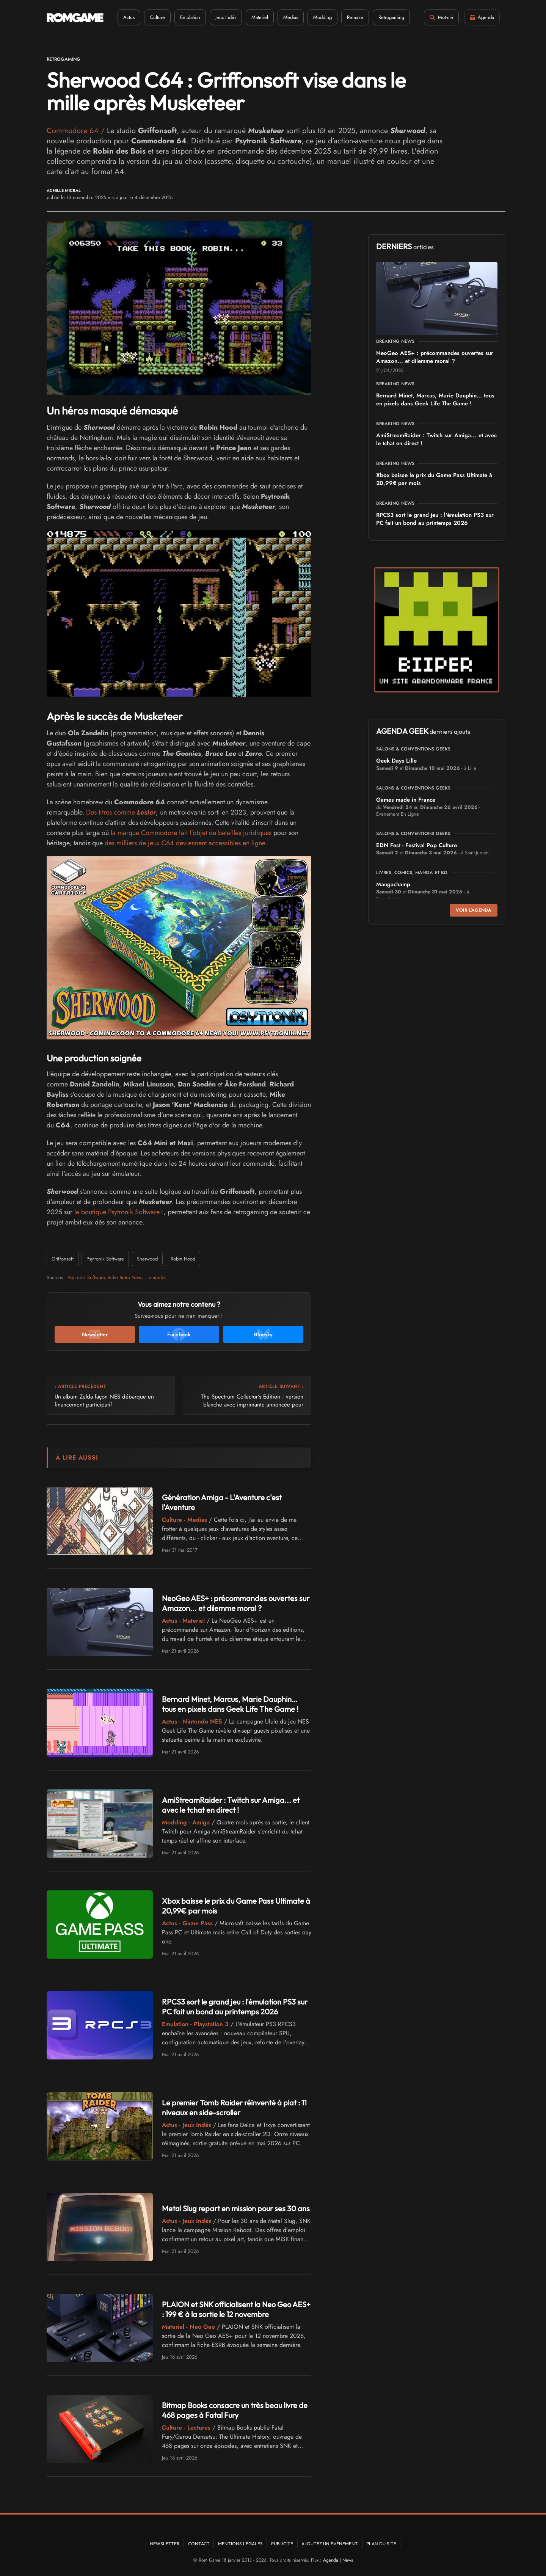 The width and height of the screenshot is (546, 2576). I want to click on Games made in France, so click(405, 800).